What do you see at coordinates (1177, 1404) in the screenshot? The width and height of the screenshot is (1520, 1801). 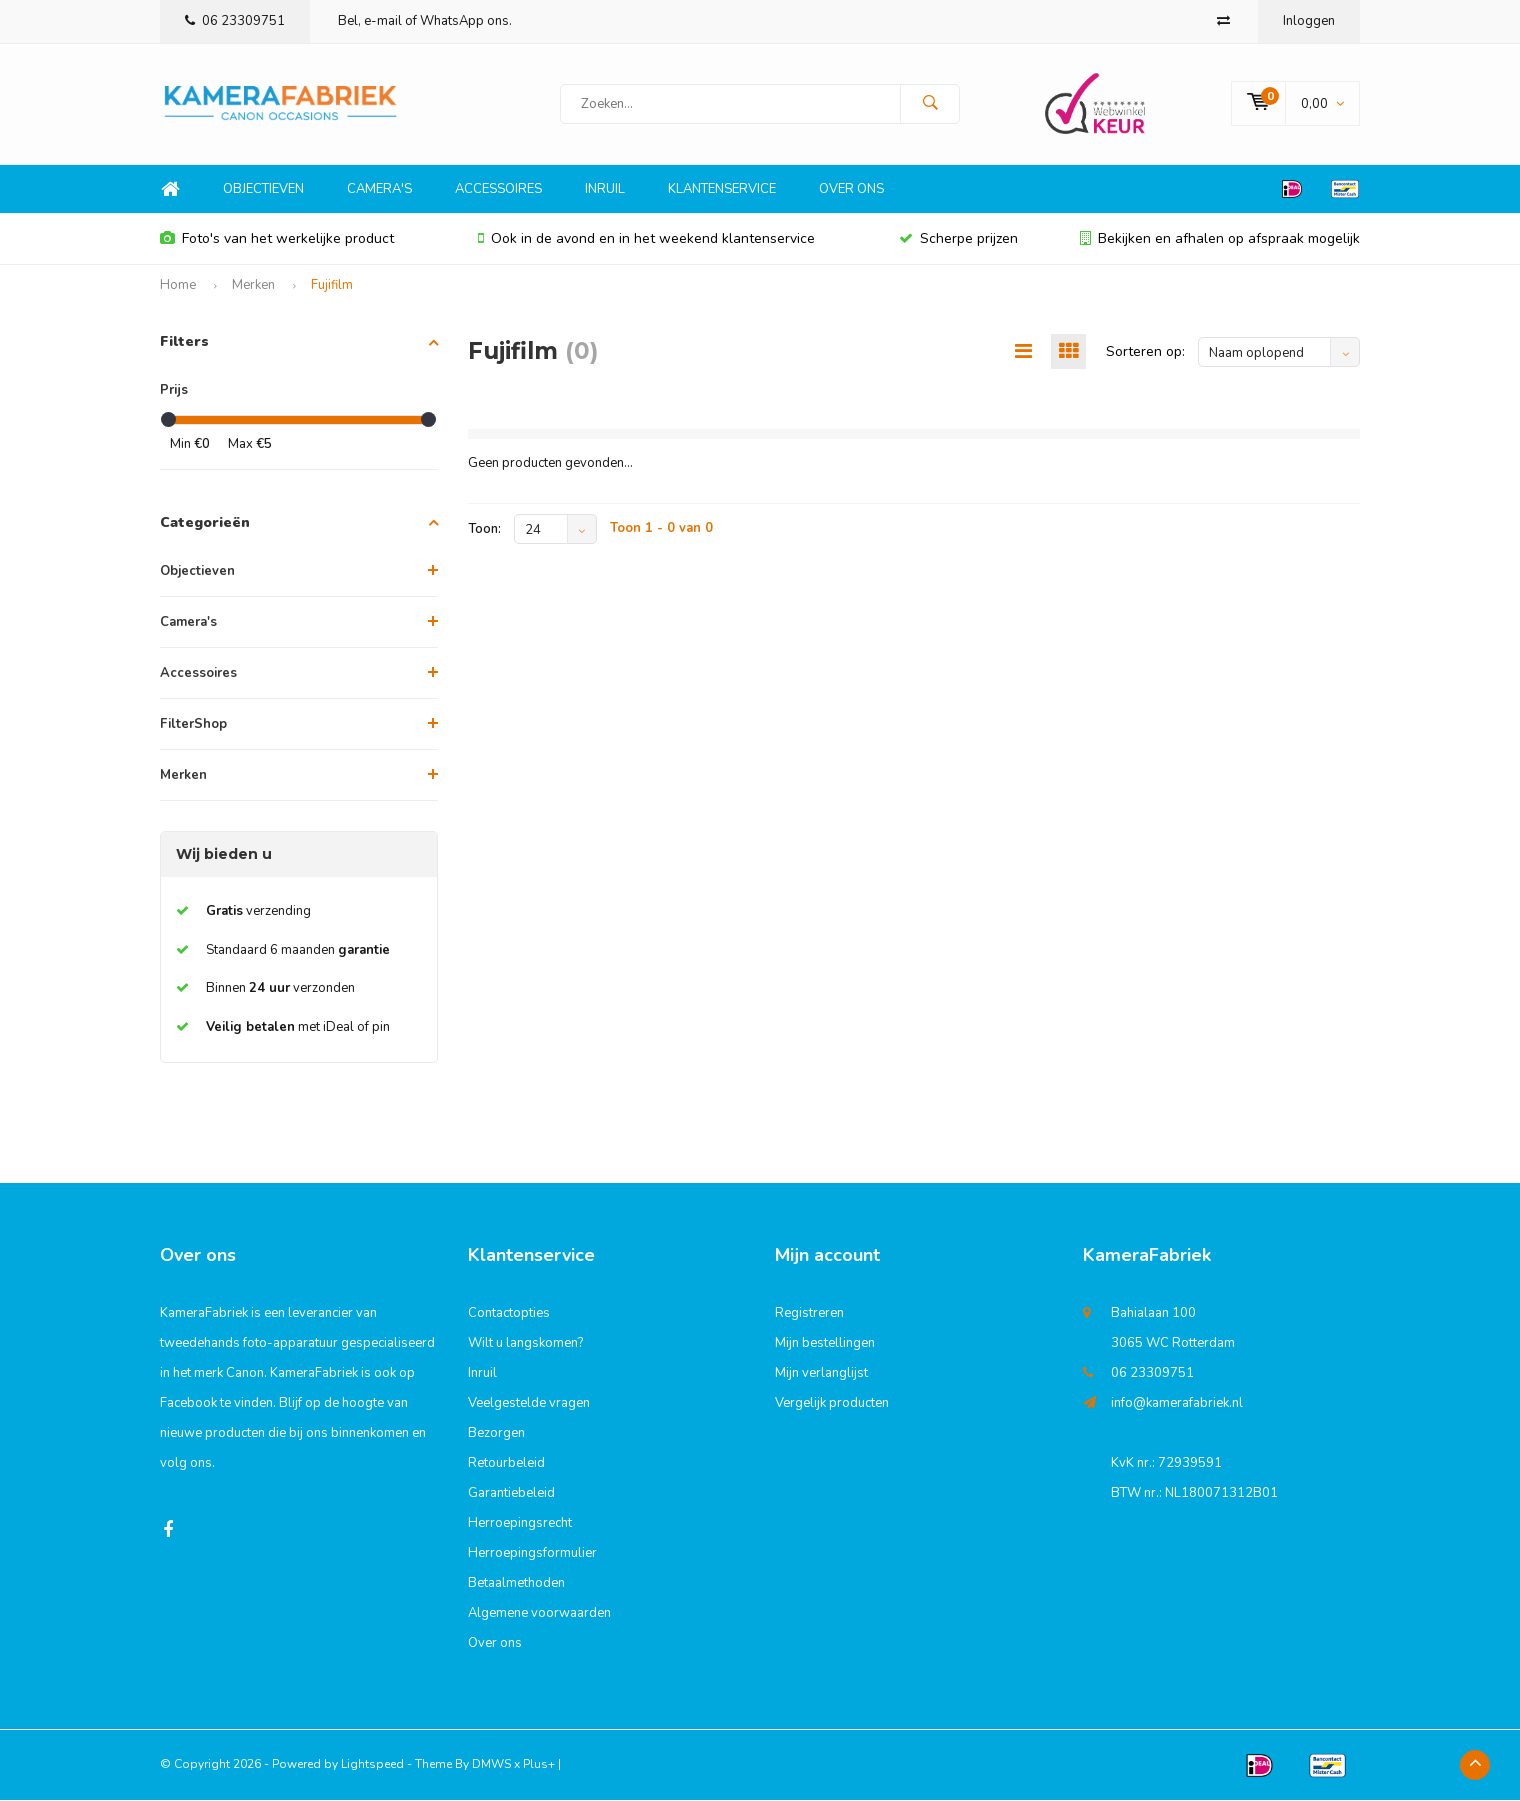 I see `info@kamerafabriek.nl` at bounding box center [1177, 1404].